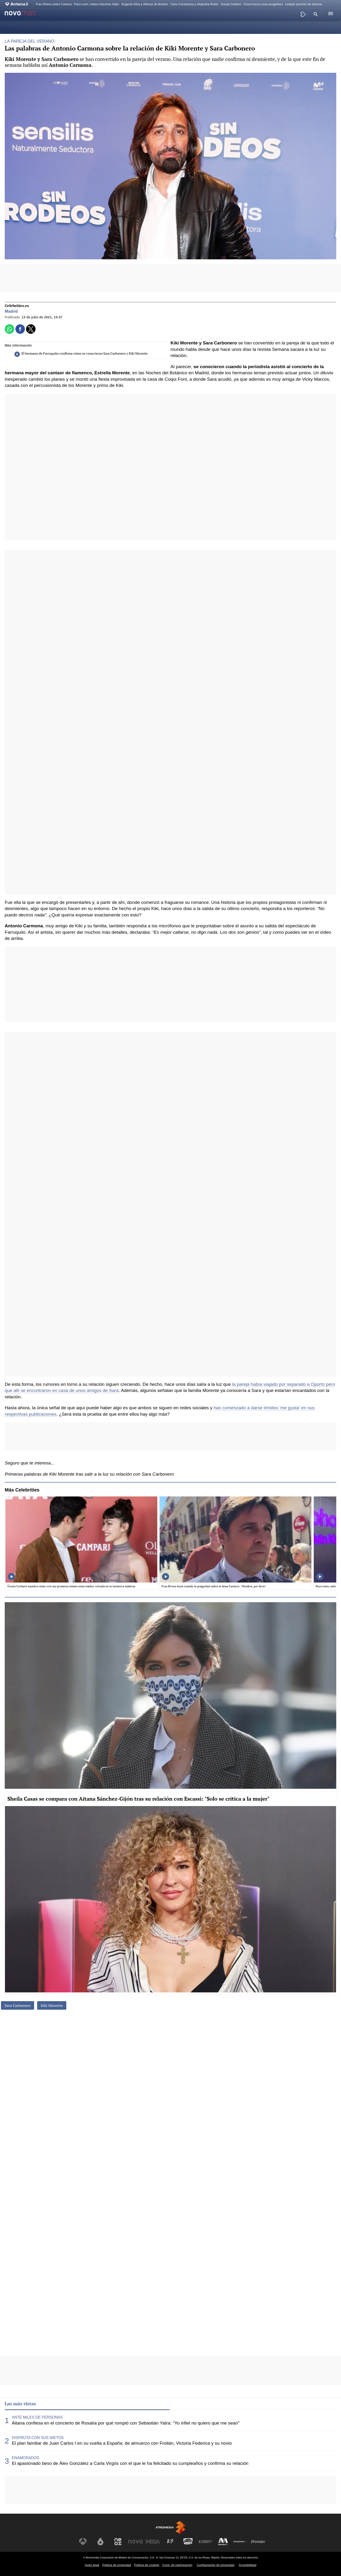  What do you see at coordinates (170, 2440) in the screenshot?
I see `[tabpanel]` at bounding box center [170, 2440].